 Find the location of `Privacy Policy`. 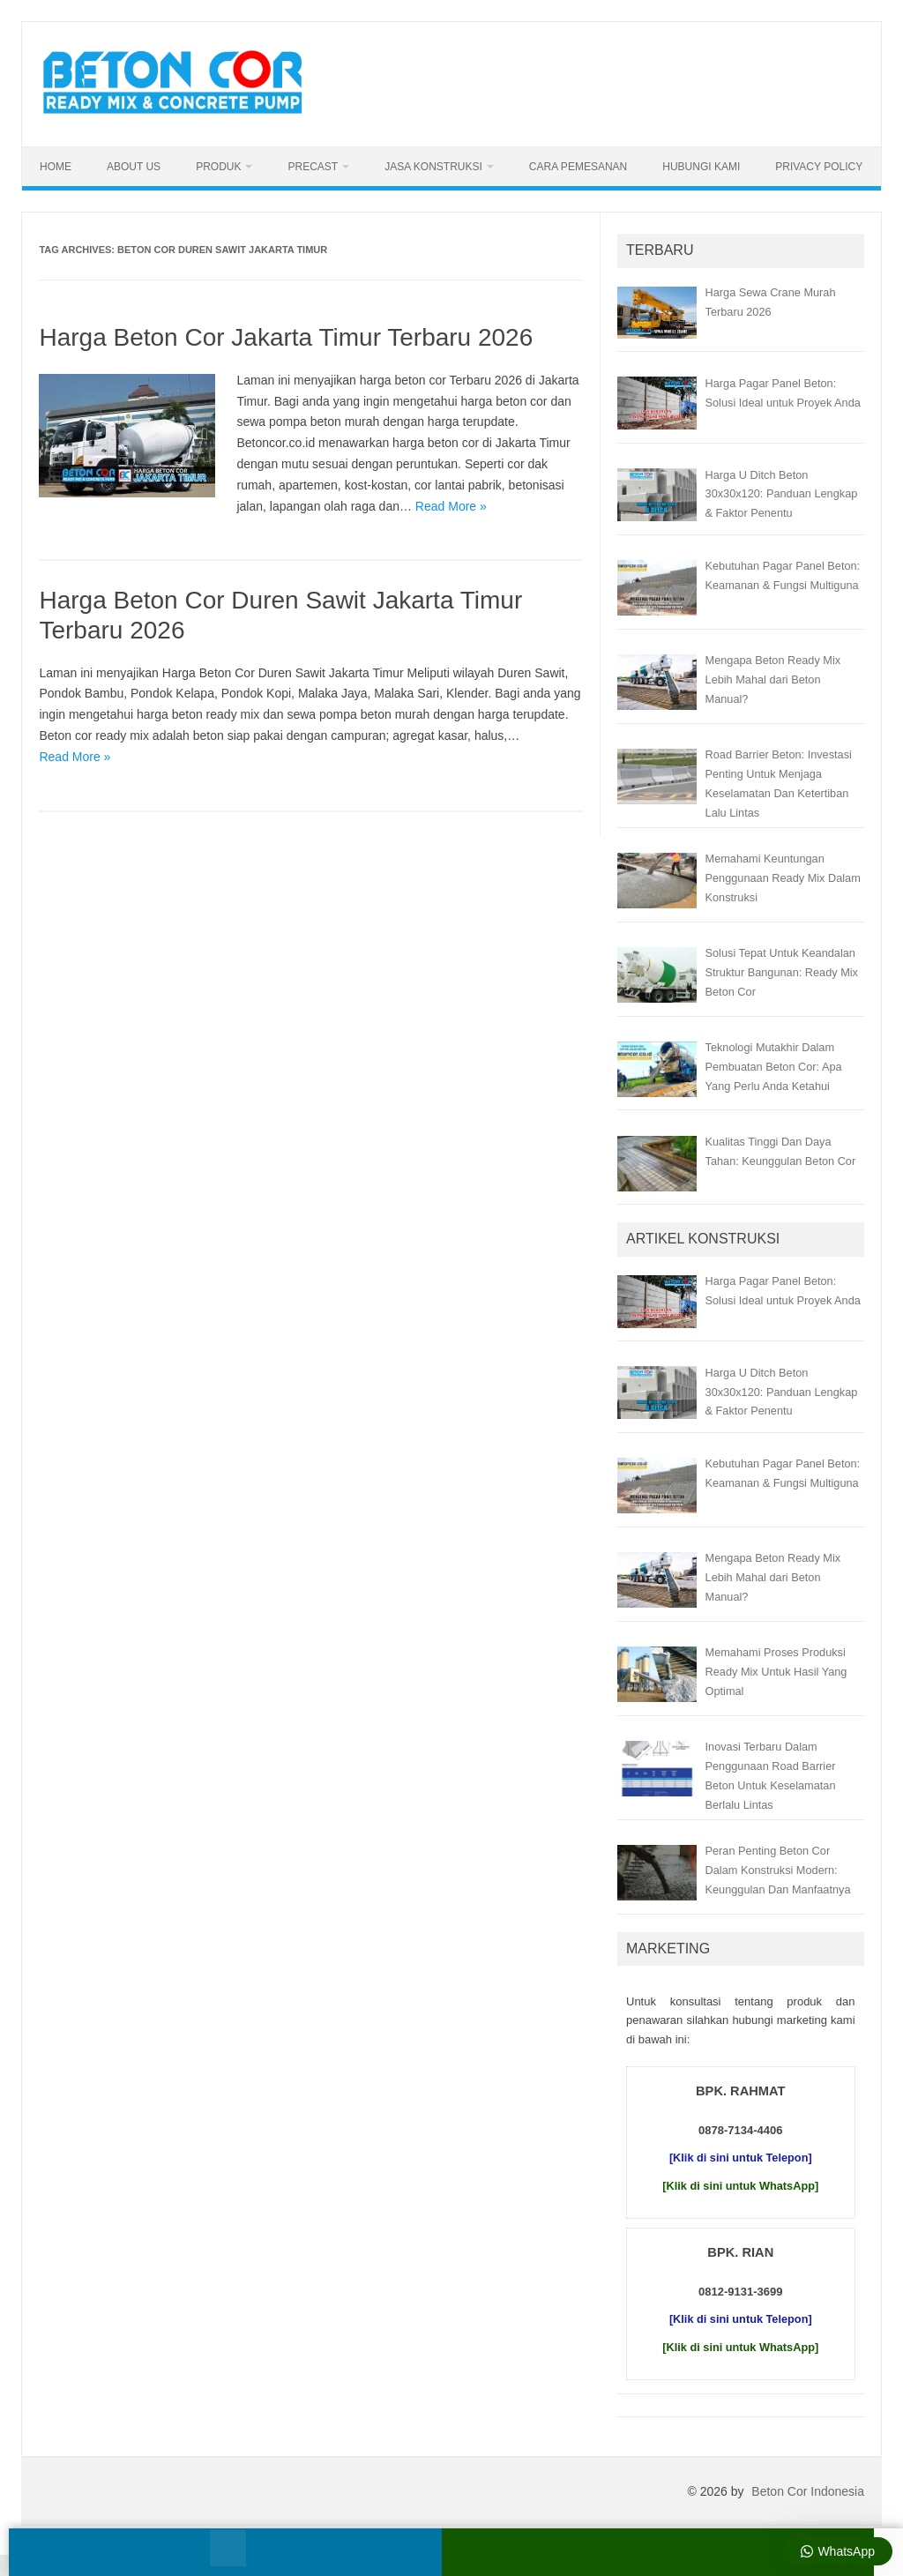

Privacy Policy is located at coordinates (818, 167).